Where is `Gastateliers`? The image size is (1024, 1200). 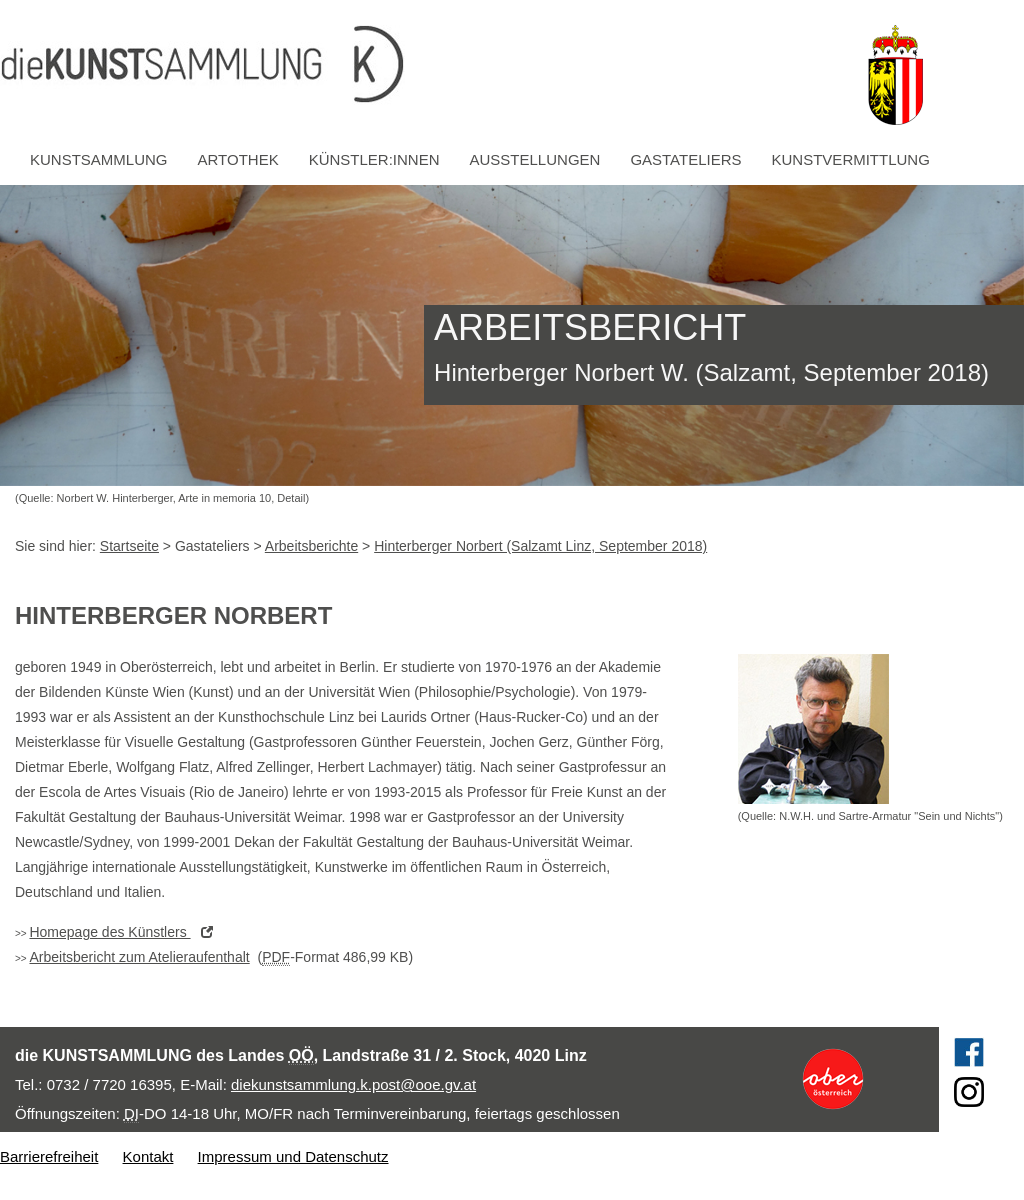
Gastateliers is located at coordinates (685, 159).